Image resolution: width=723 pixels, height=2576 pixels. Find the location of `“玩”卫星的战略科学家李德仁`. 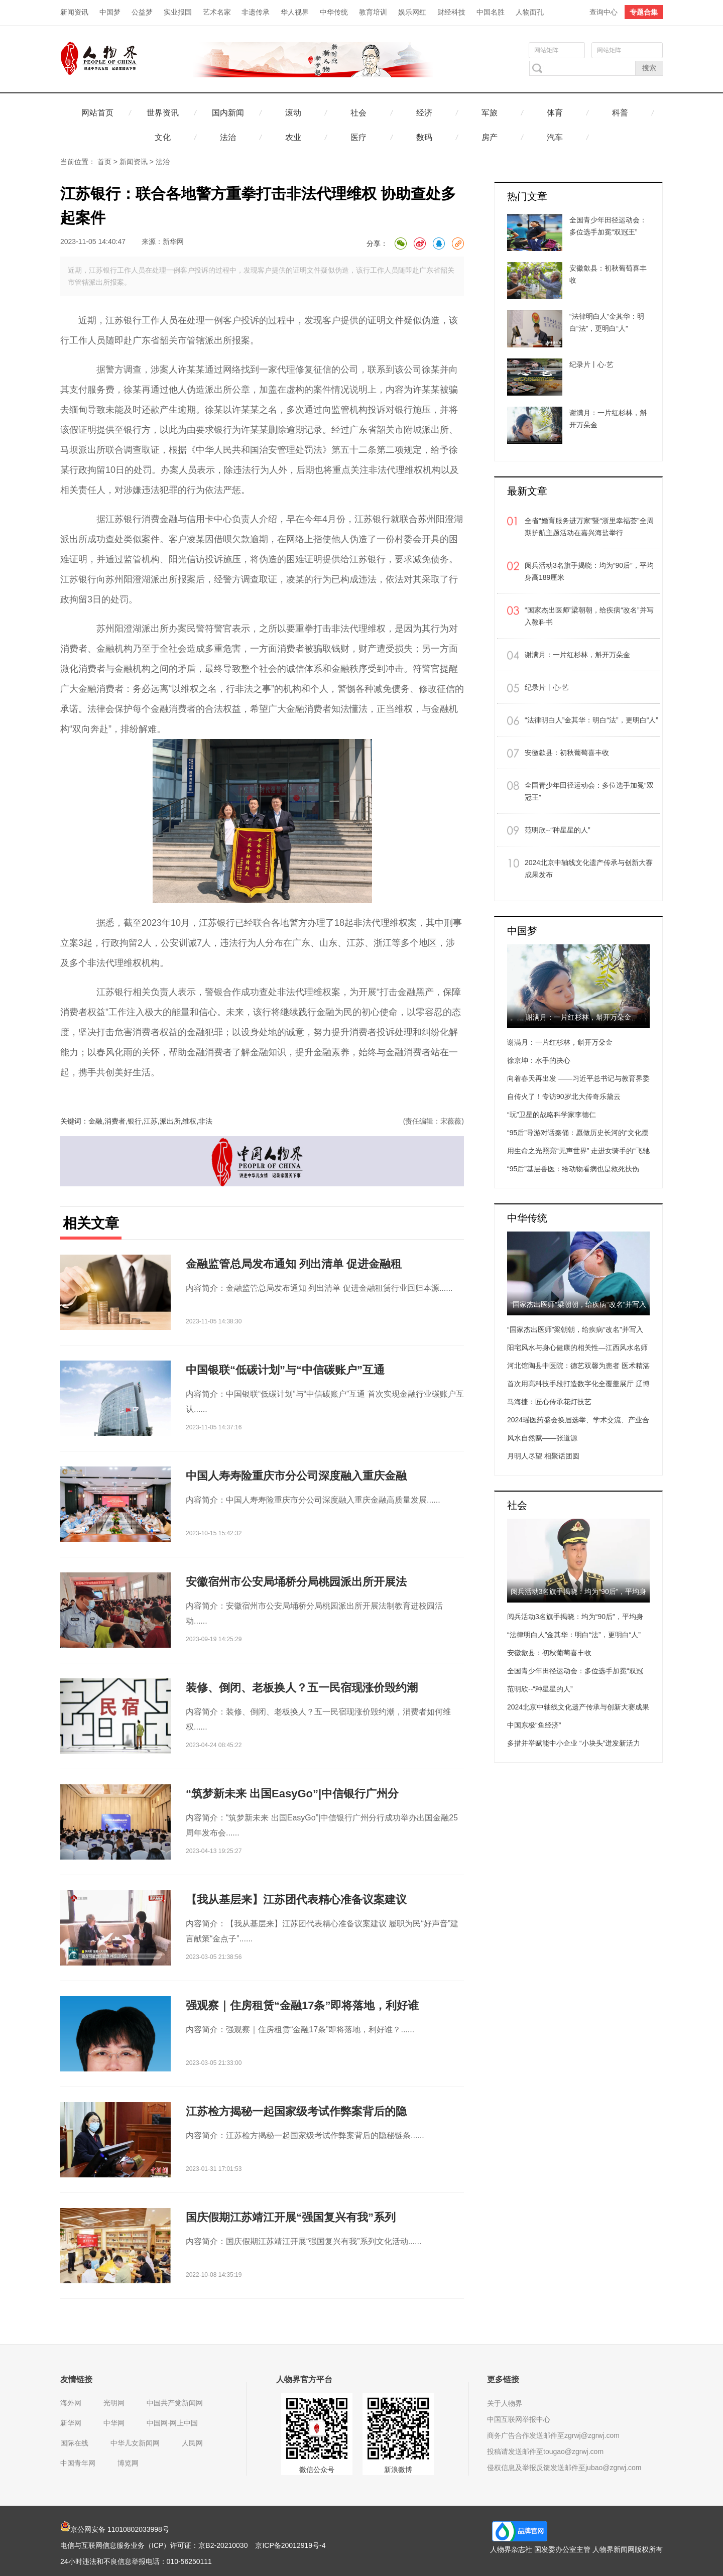

“玩”卫星的战略科学家李德仁 is located at coordinates (551, 1115).